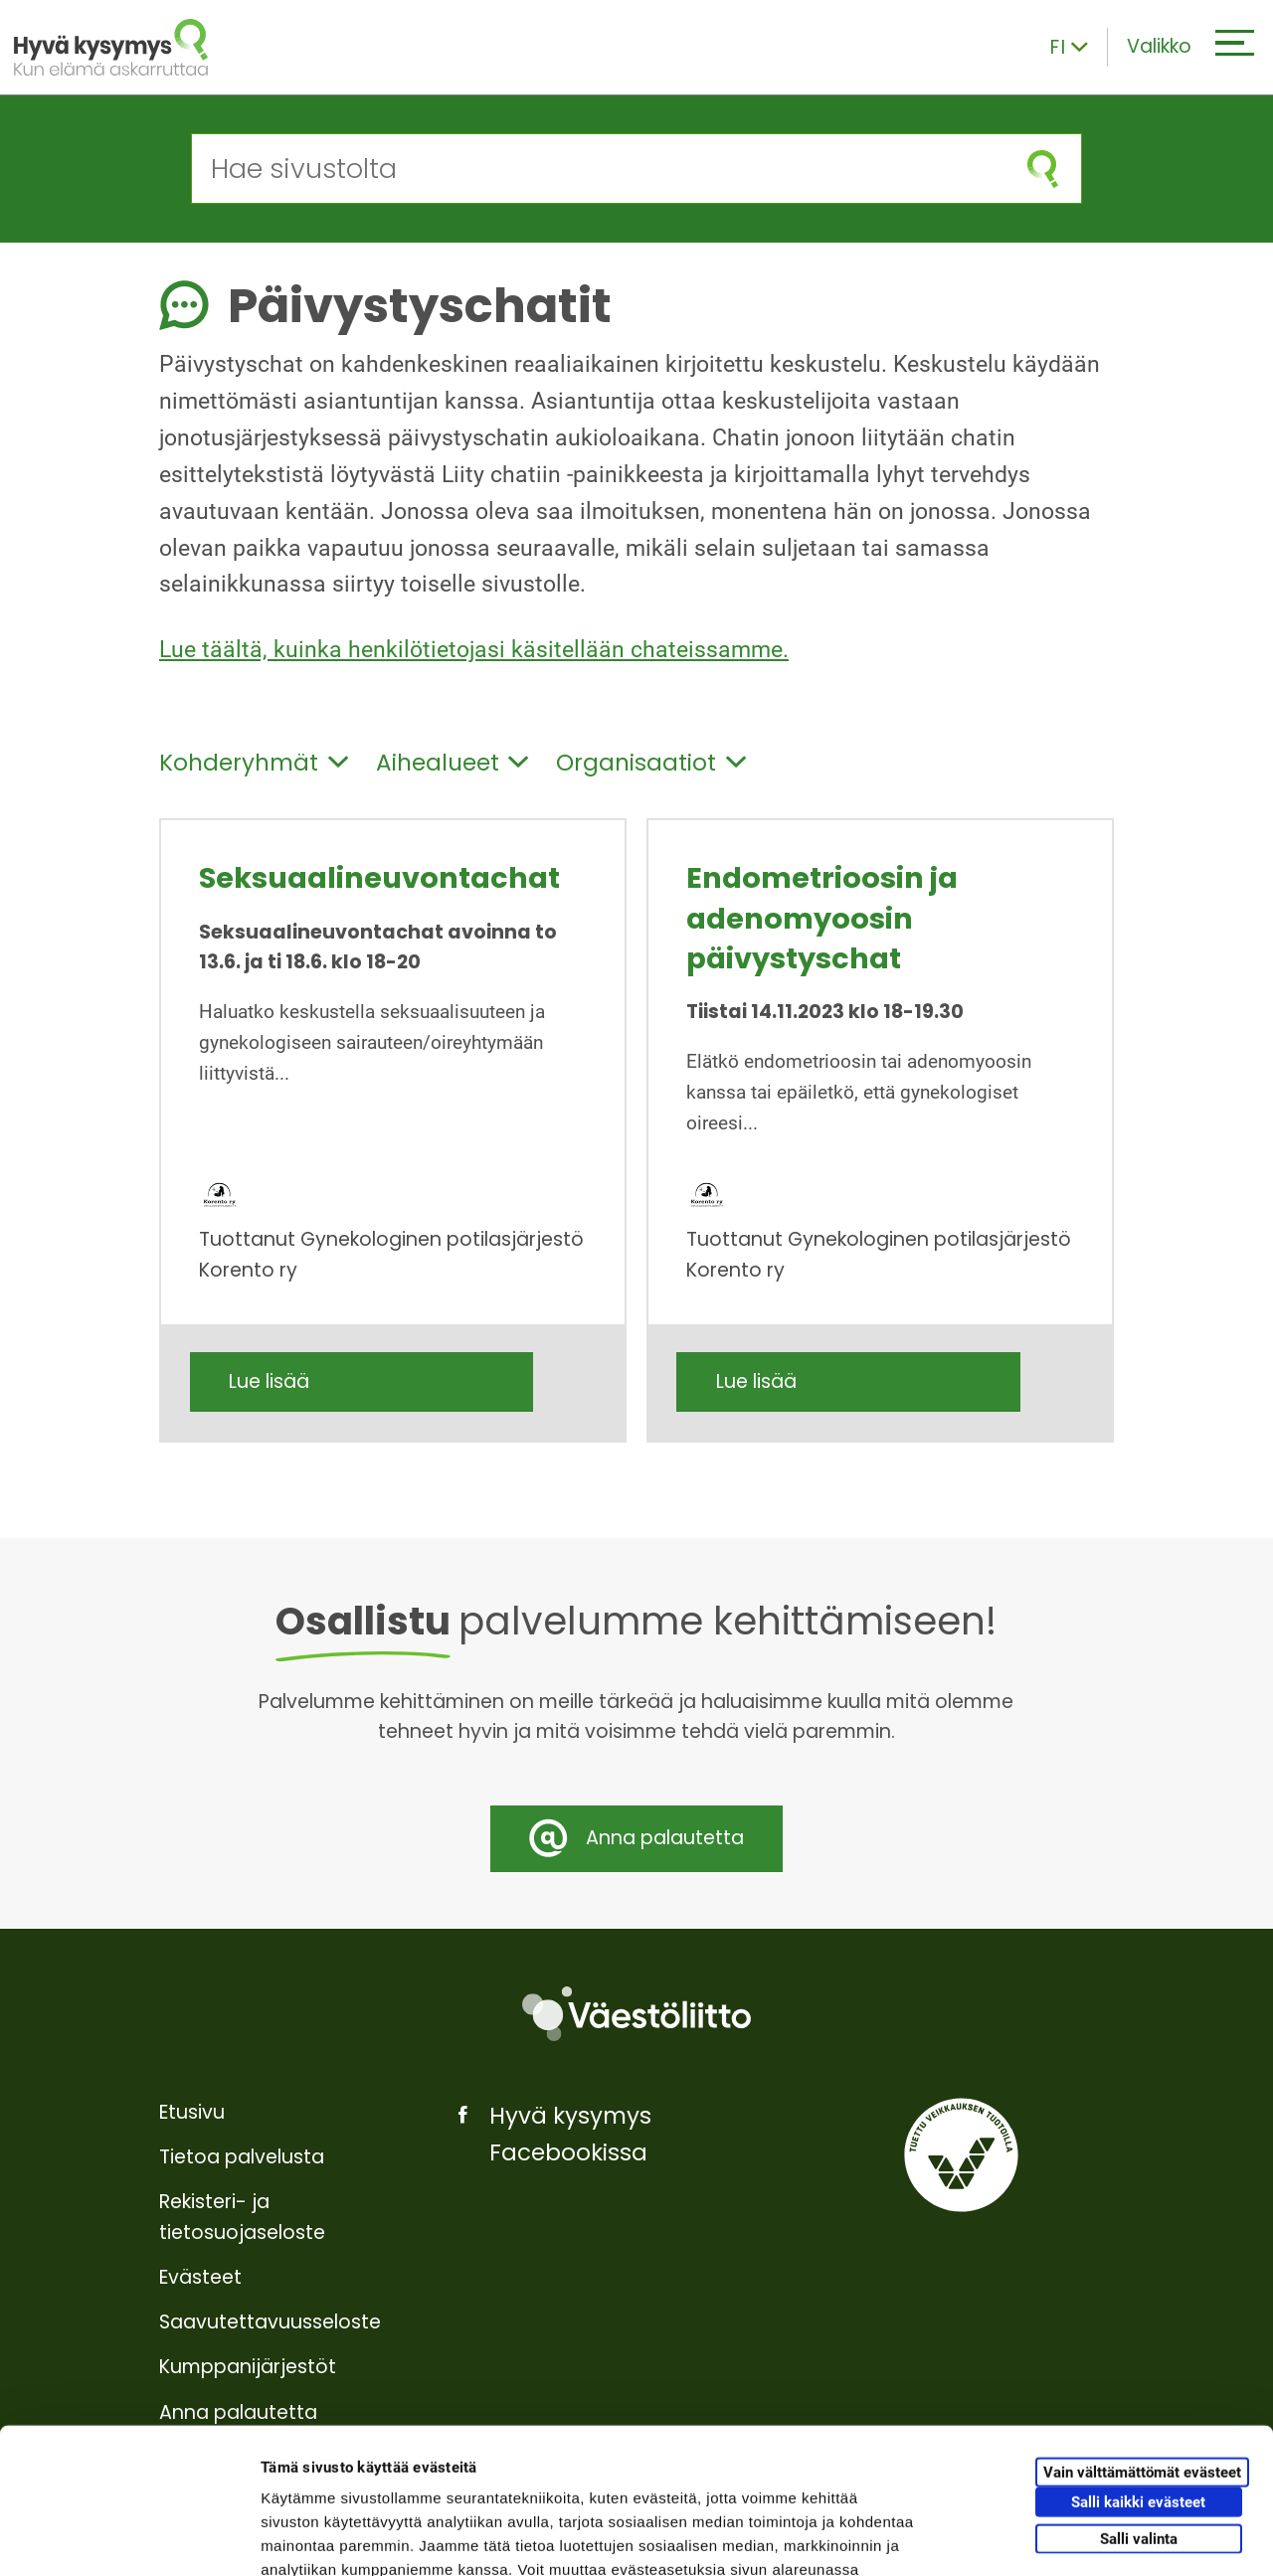 The height and width of the screenshot is (2576, 1273). I want to click on Salli valinta, so click(1139, 2402).